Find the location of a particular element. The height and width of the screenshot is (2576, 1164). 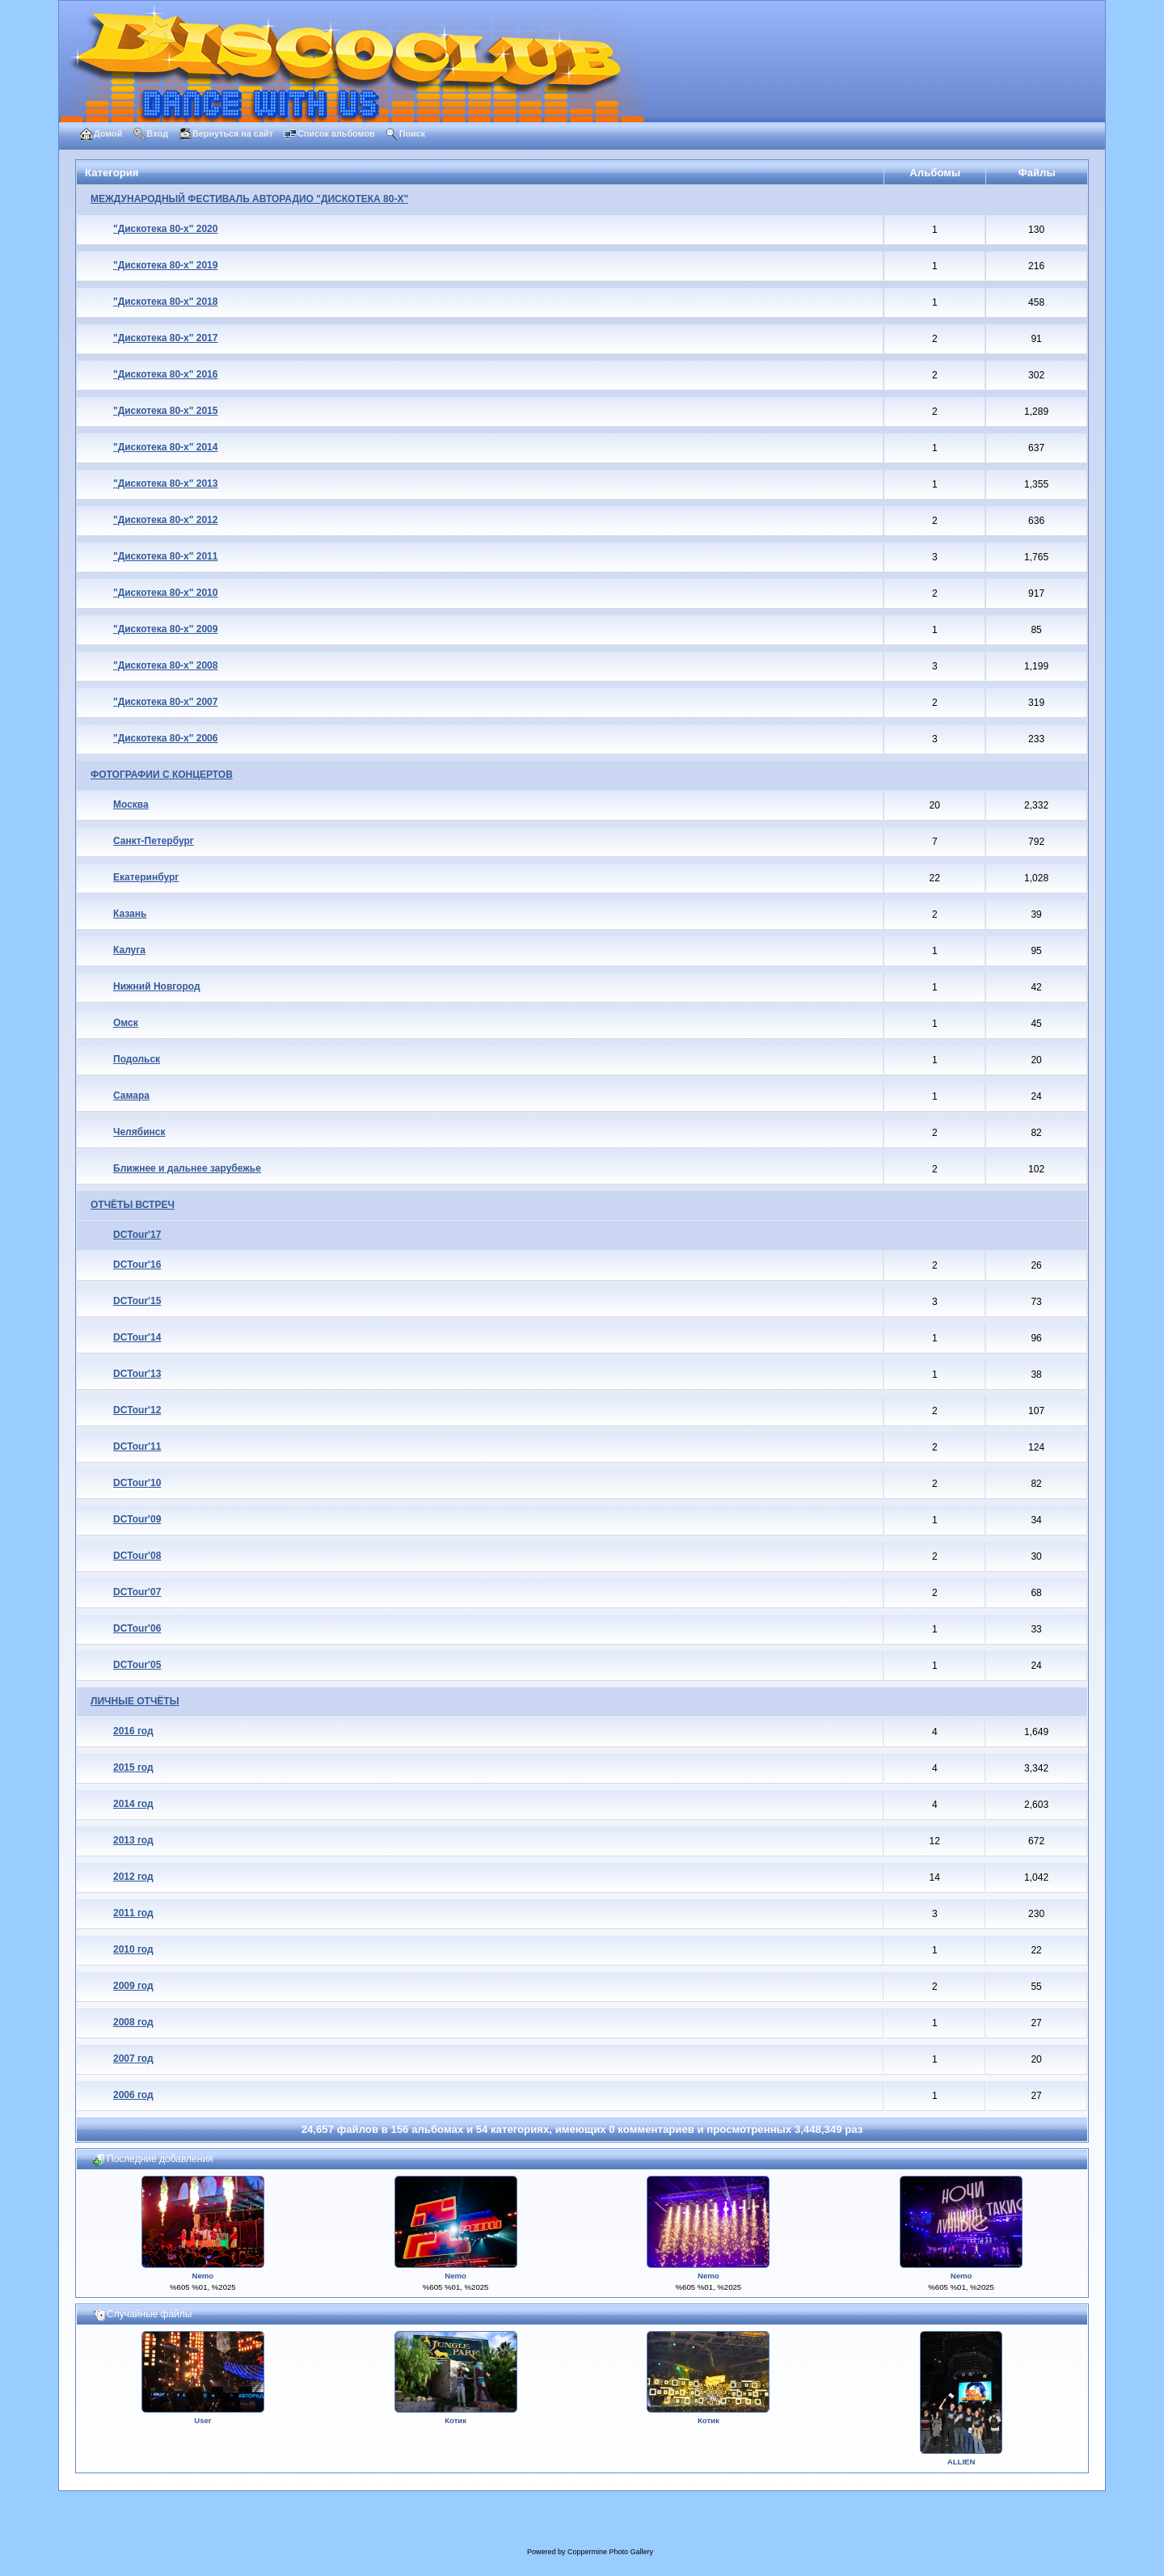

2006 год is located at coordinates (133, 2095).